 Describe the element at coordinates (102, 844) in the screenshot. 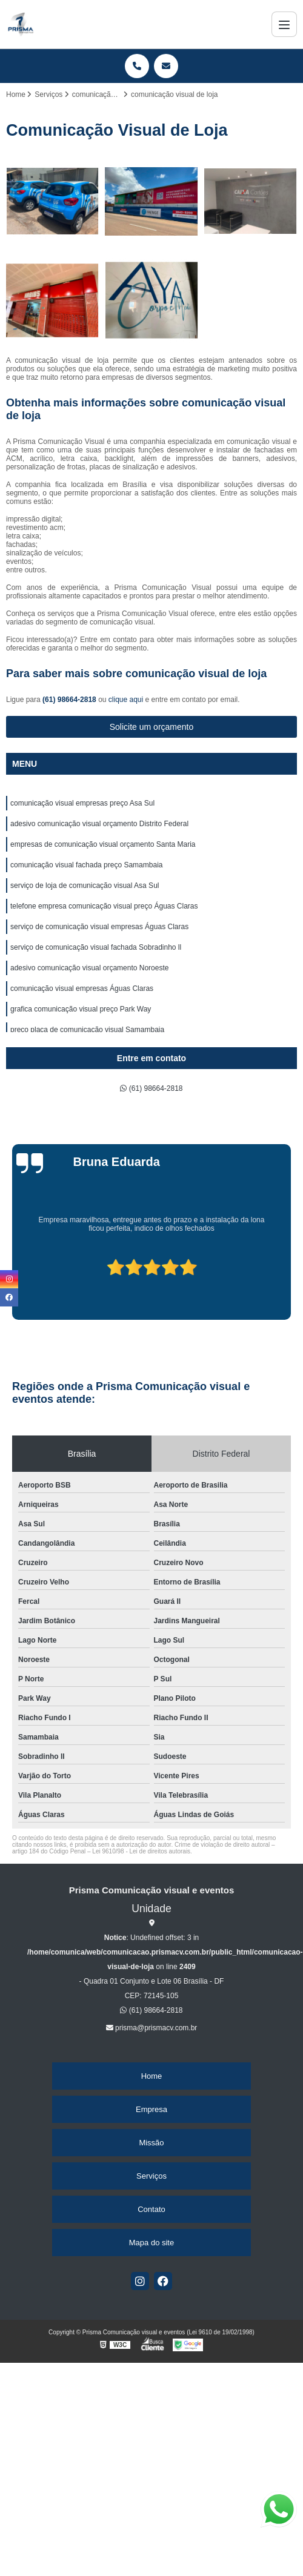

I see `empresas de comunicação visual orçamento Santa Maria` at that location.